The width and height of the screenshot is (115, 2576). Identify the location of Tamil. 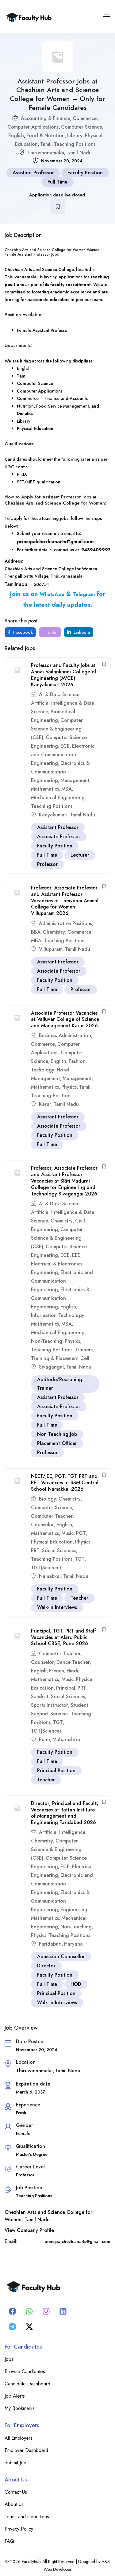
(46, 144).